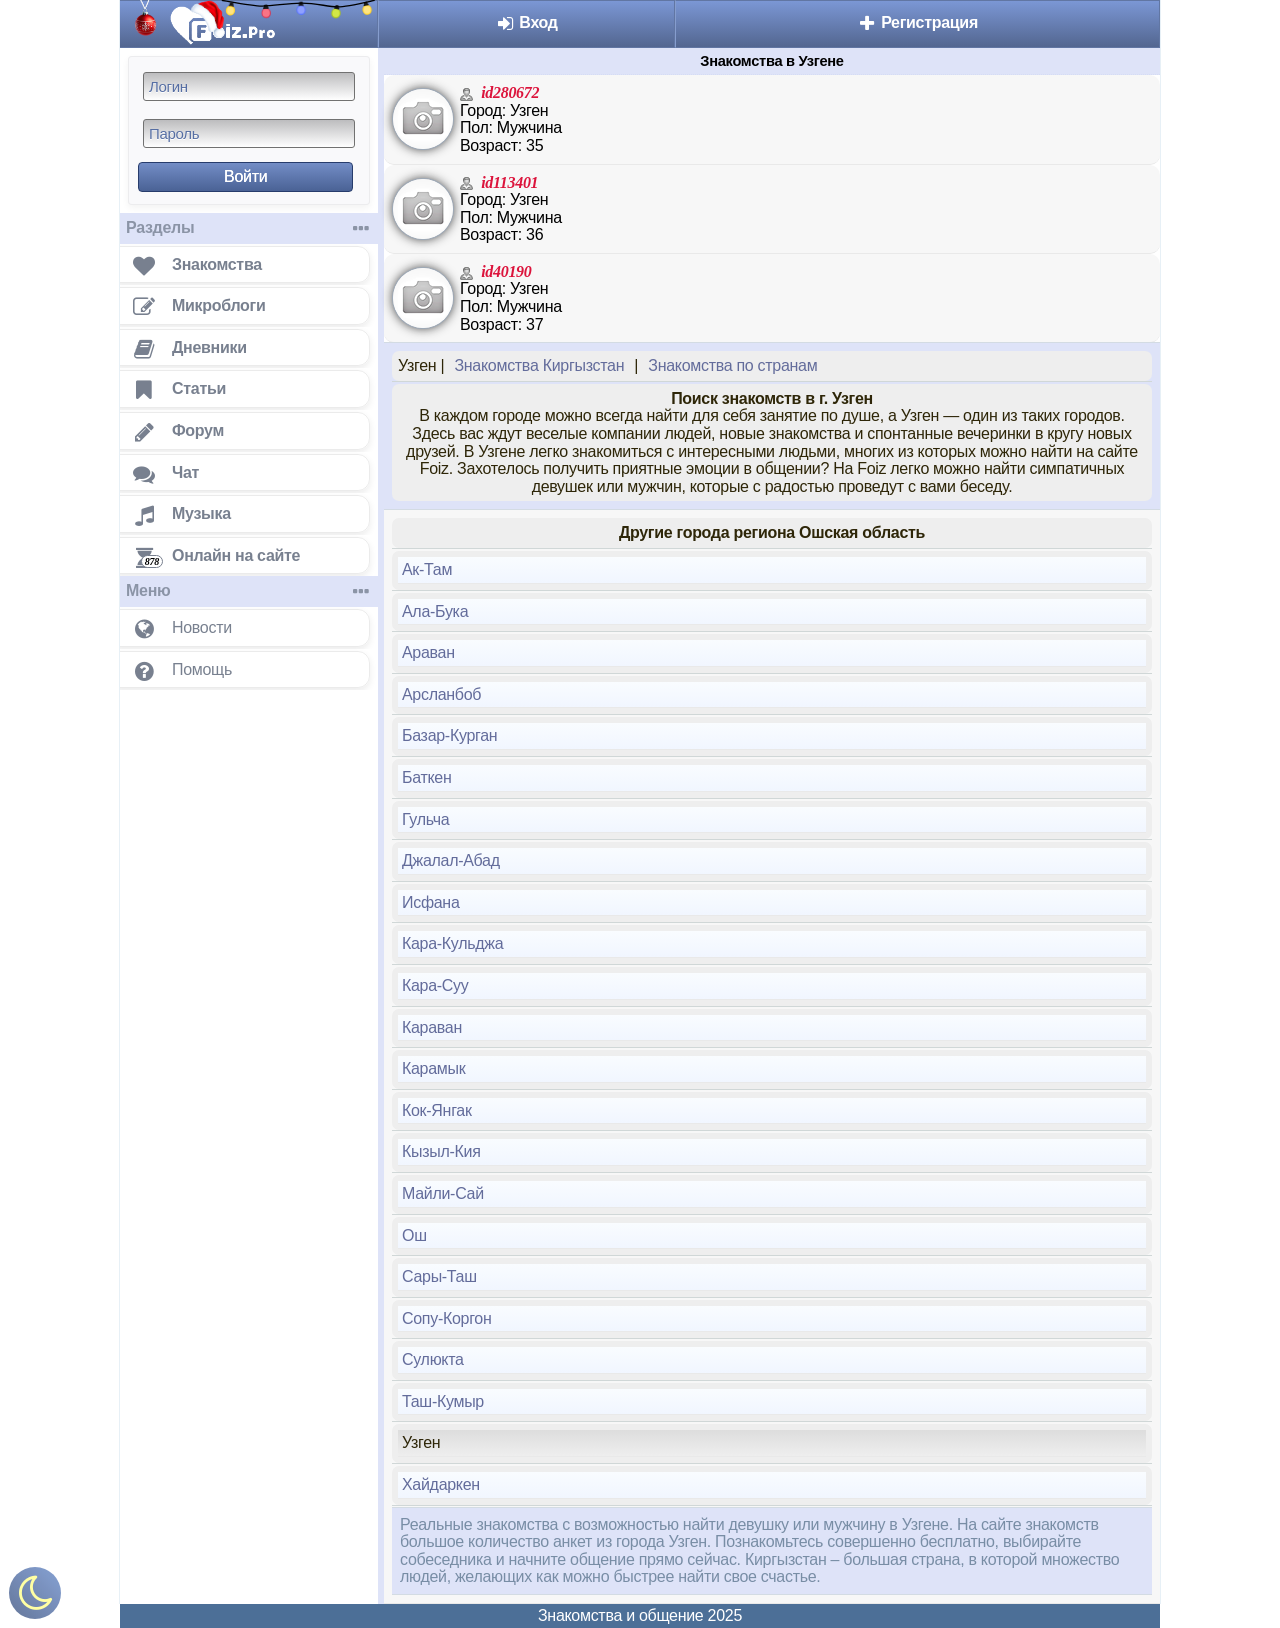  I want to click on Майли-Сай, so click(443, 1193).